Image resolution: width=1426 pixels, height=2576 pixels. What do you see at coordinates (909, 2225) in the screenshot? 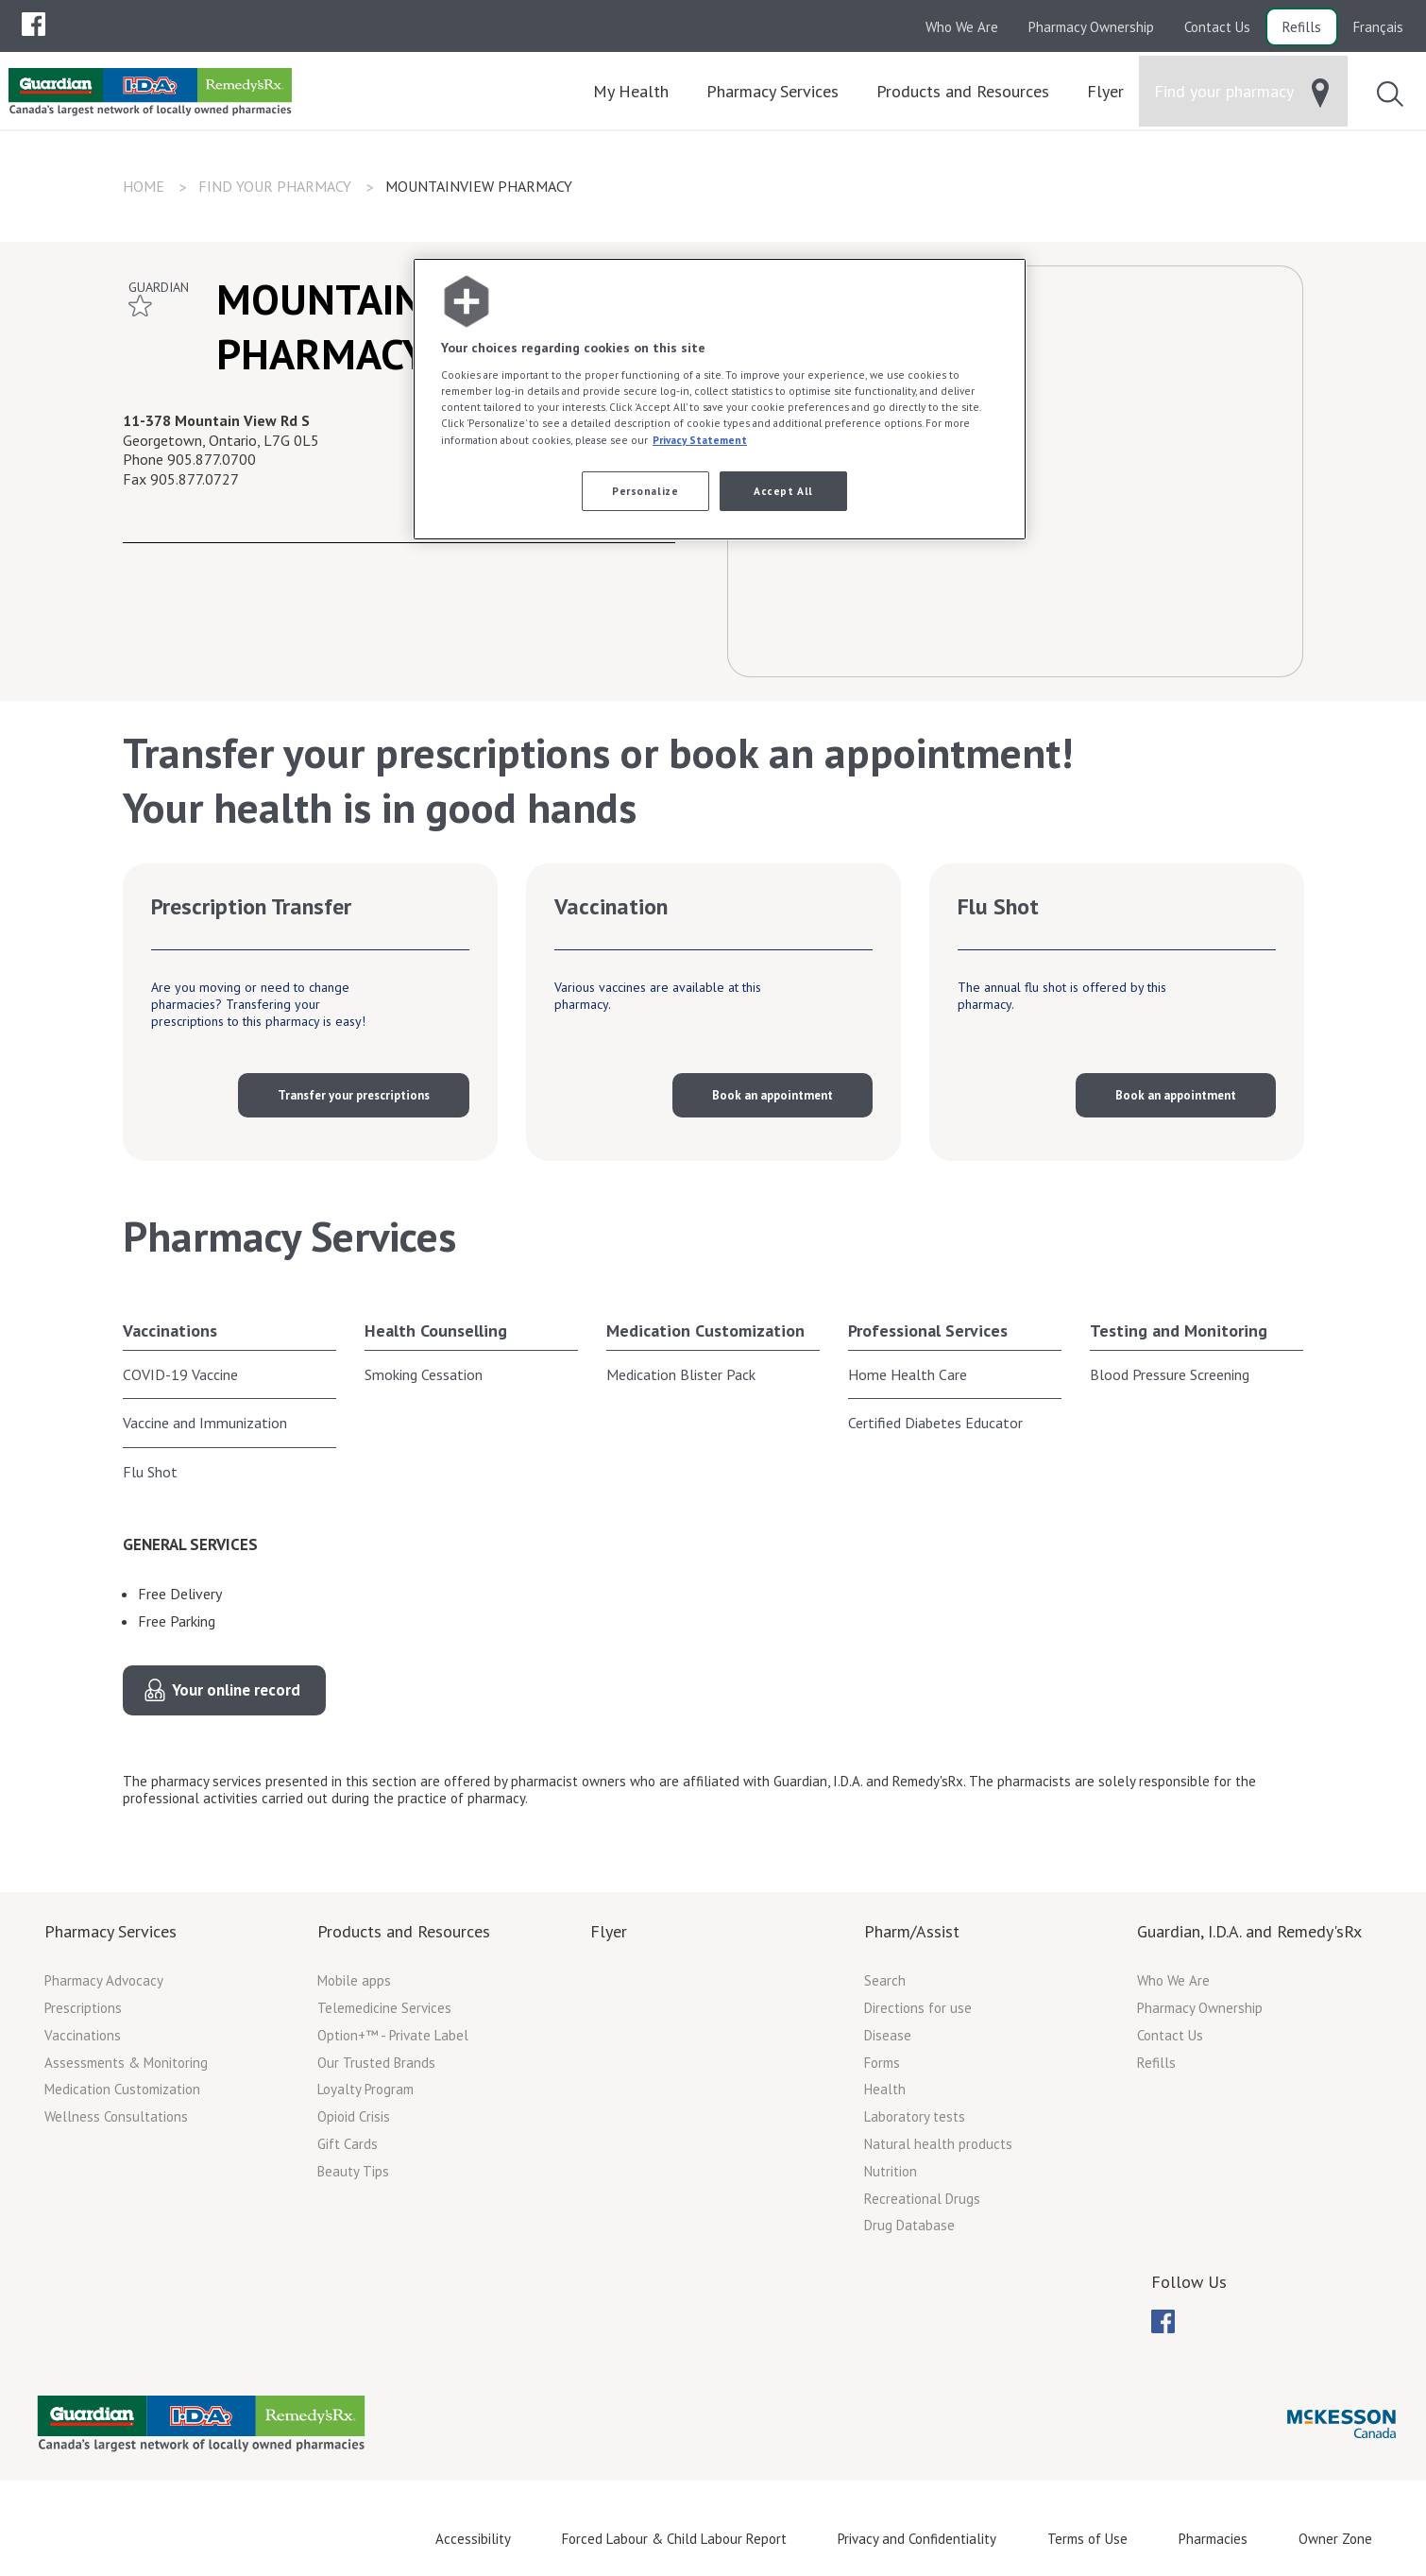
I see `Drug Database` at bounding box center [909, 2225].